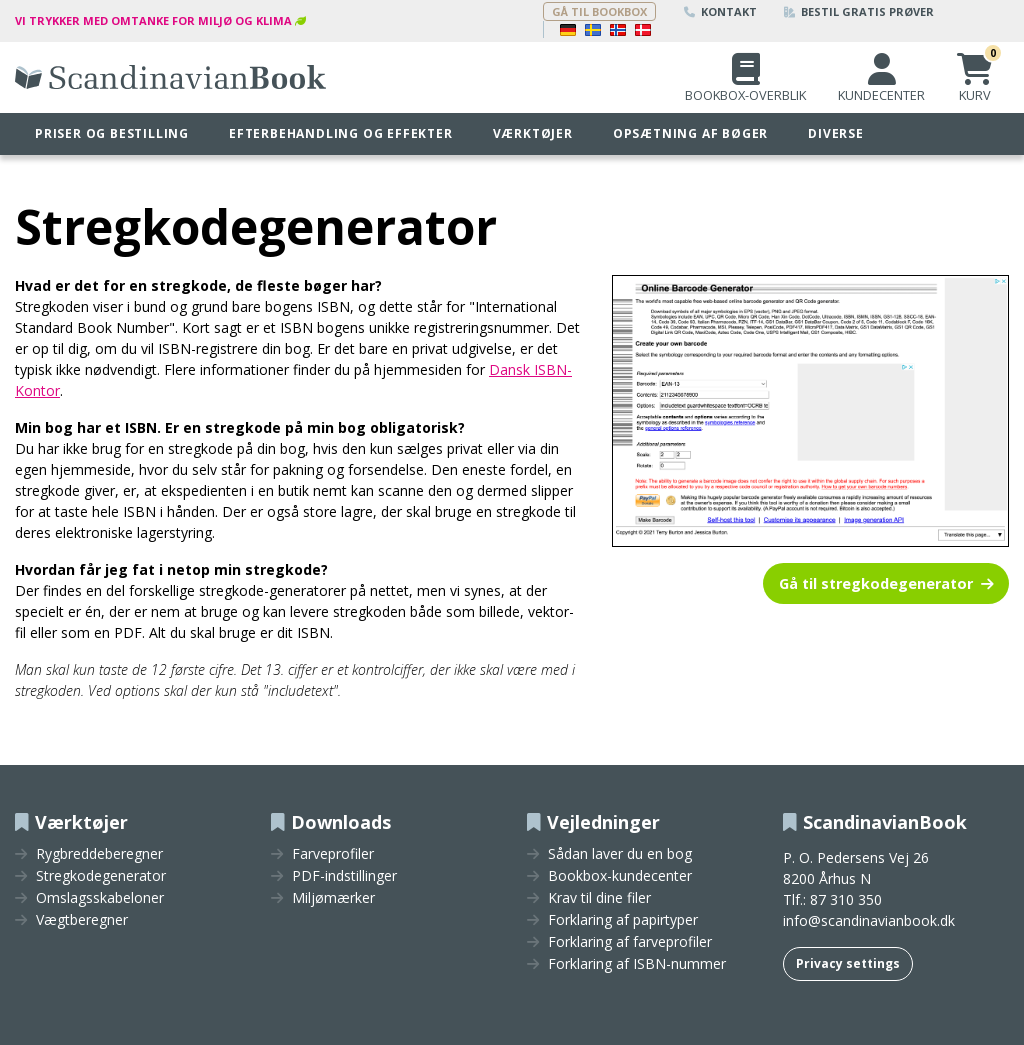 This screenshot has height=1045, width=1024. Describe the element at coordinates (859, 11) in the screenshot. I see `Bestil gratis prøver` at that location.